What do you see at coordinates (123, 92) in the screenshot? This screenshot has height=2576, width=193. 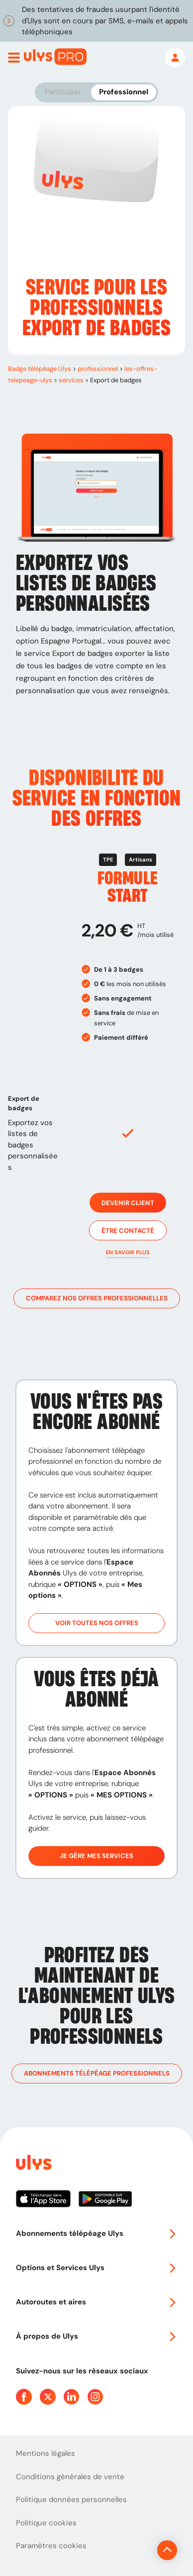 I see `Professionnel` at bounding box center [123, 92].